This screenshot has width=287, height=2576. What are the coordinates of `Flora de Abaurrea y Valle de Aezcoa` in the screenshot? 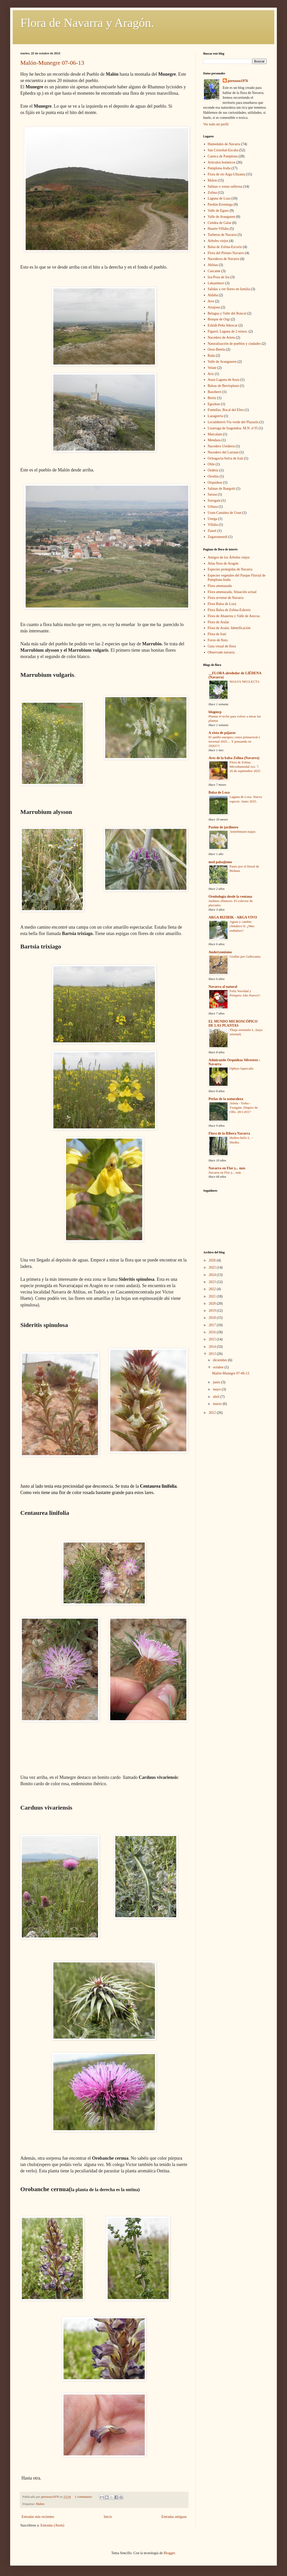 It's located at (234, 616).